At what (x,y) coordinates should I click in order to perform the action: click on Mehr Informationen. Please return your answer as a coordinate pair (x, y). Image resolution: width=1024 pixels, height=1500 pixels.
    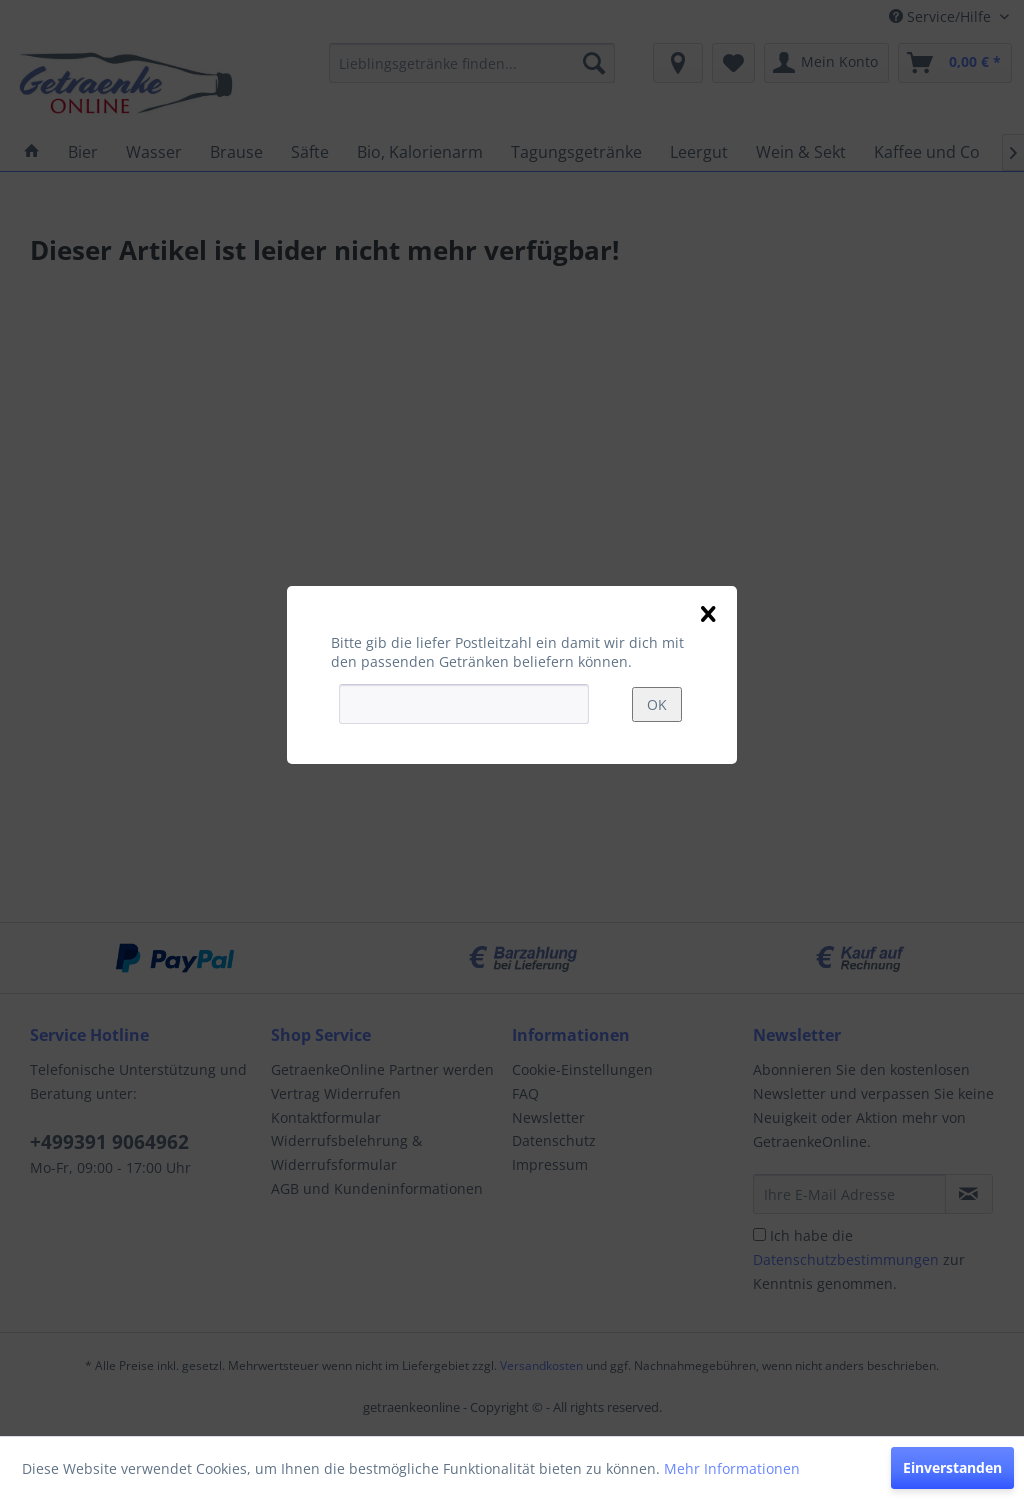
    Looking at the image, I should click on (732, 1468).